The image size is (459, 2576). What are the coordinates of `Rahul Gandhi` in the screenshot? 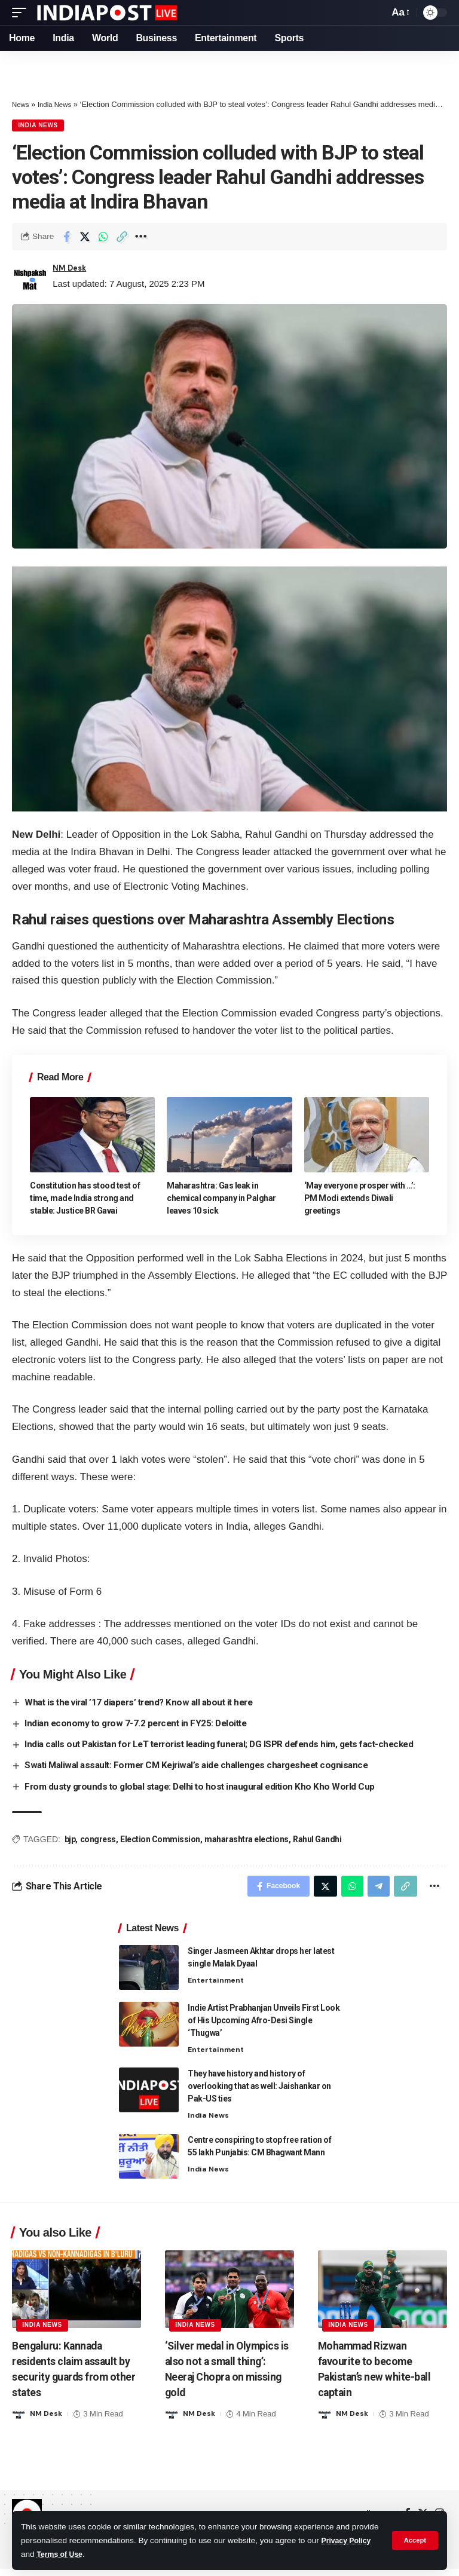 It's located at (317, 1841).